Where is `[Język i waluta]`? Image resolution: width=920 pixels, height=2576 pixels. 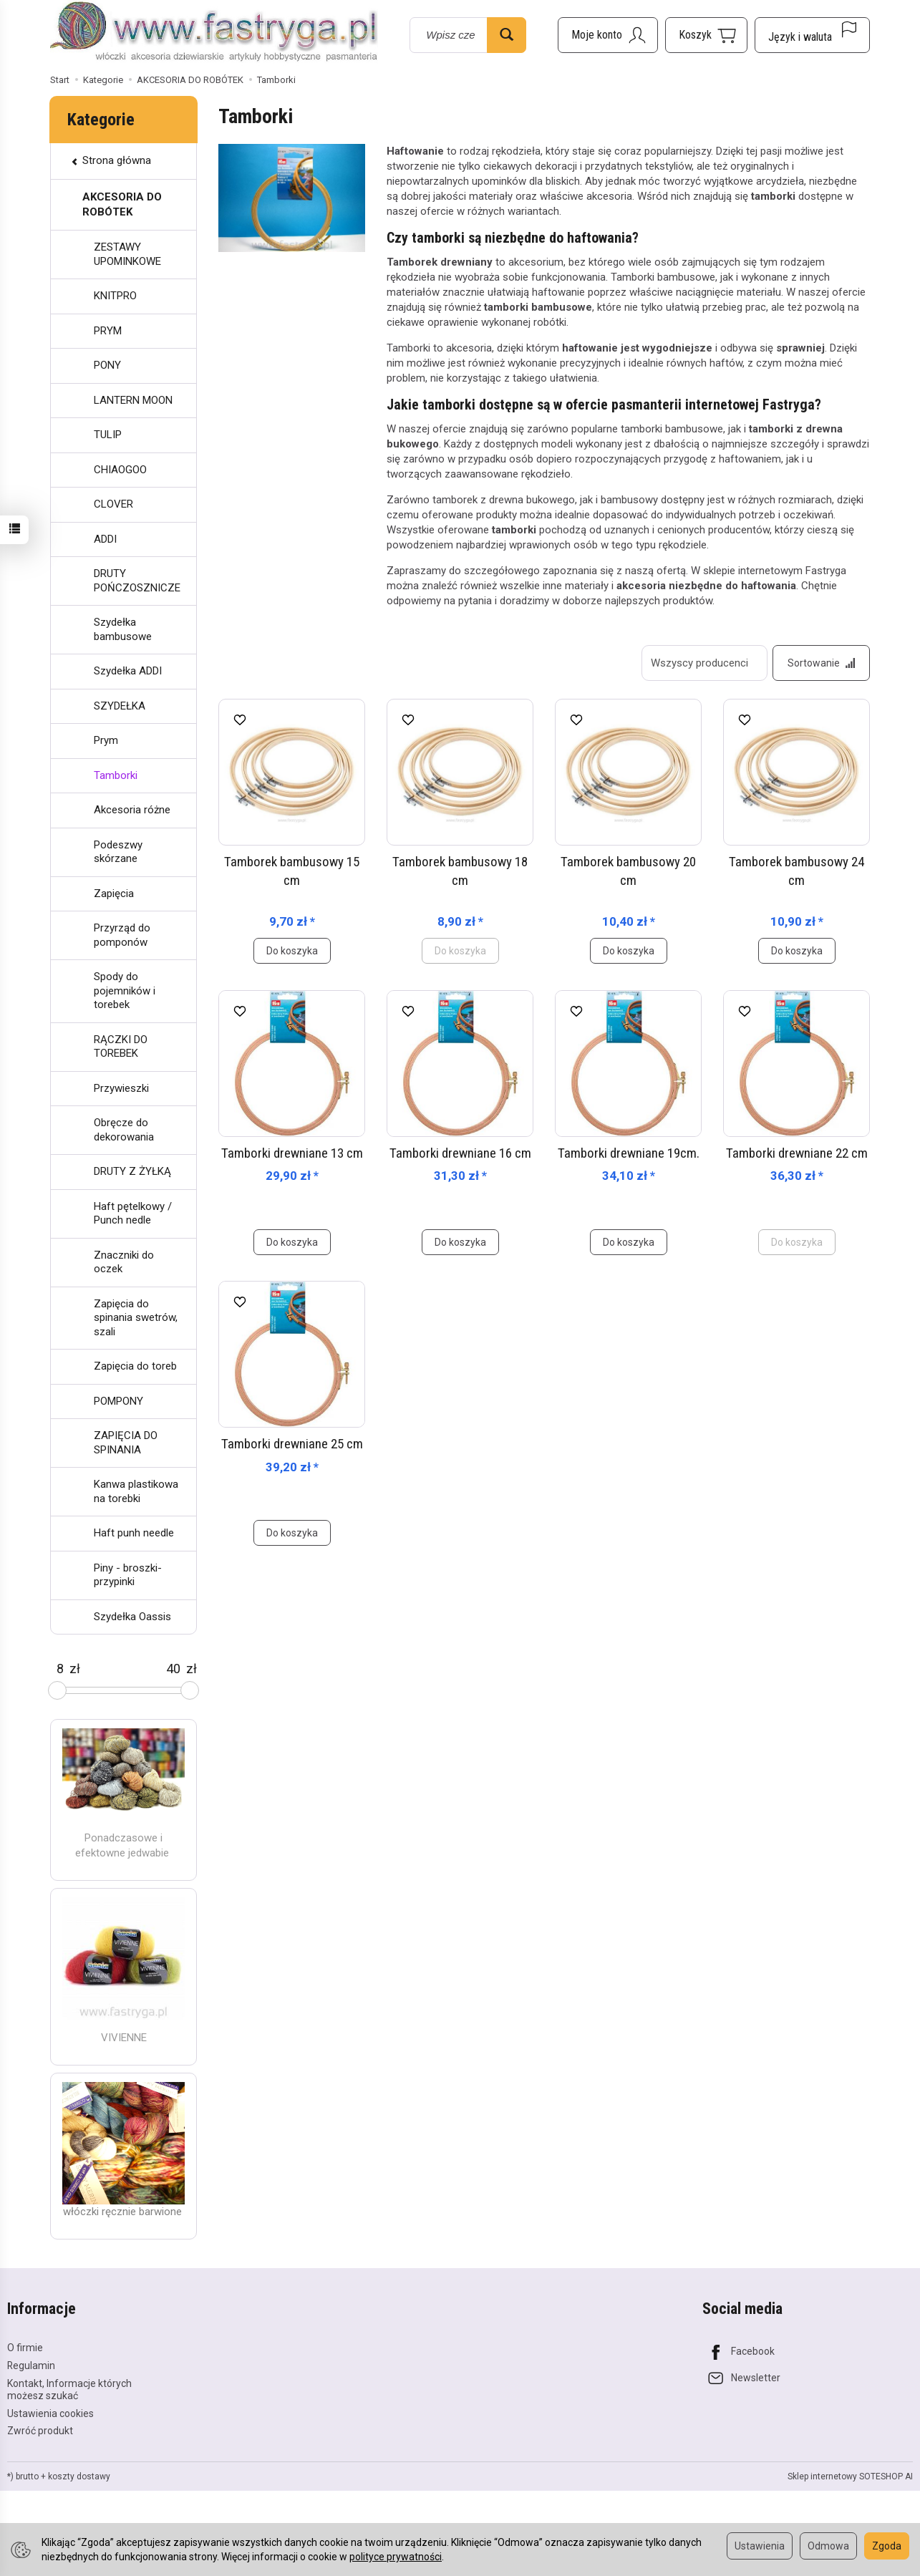 [Język i waluta] is located at coordinates (812, 35).